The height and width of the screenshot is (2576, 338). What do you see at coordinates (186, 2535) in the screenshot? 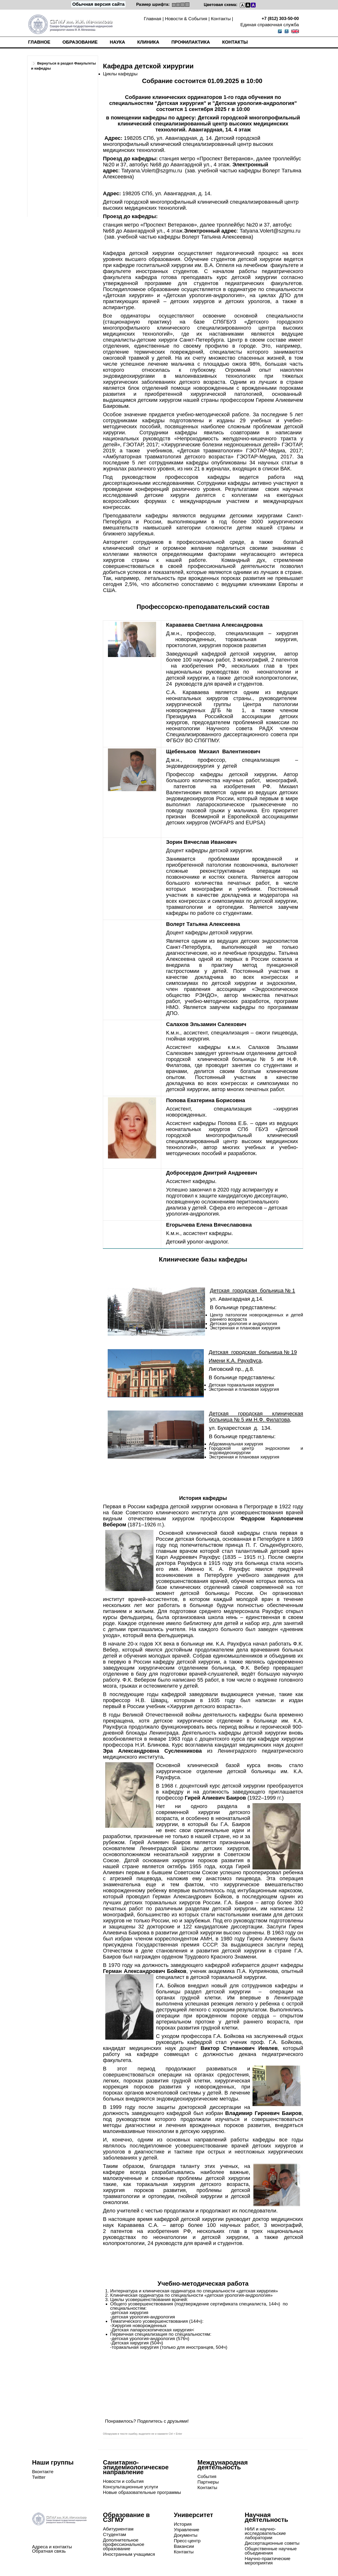
I see `Документы` at bounding box center [186, 2535].